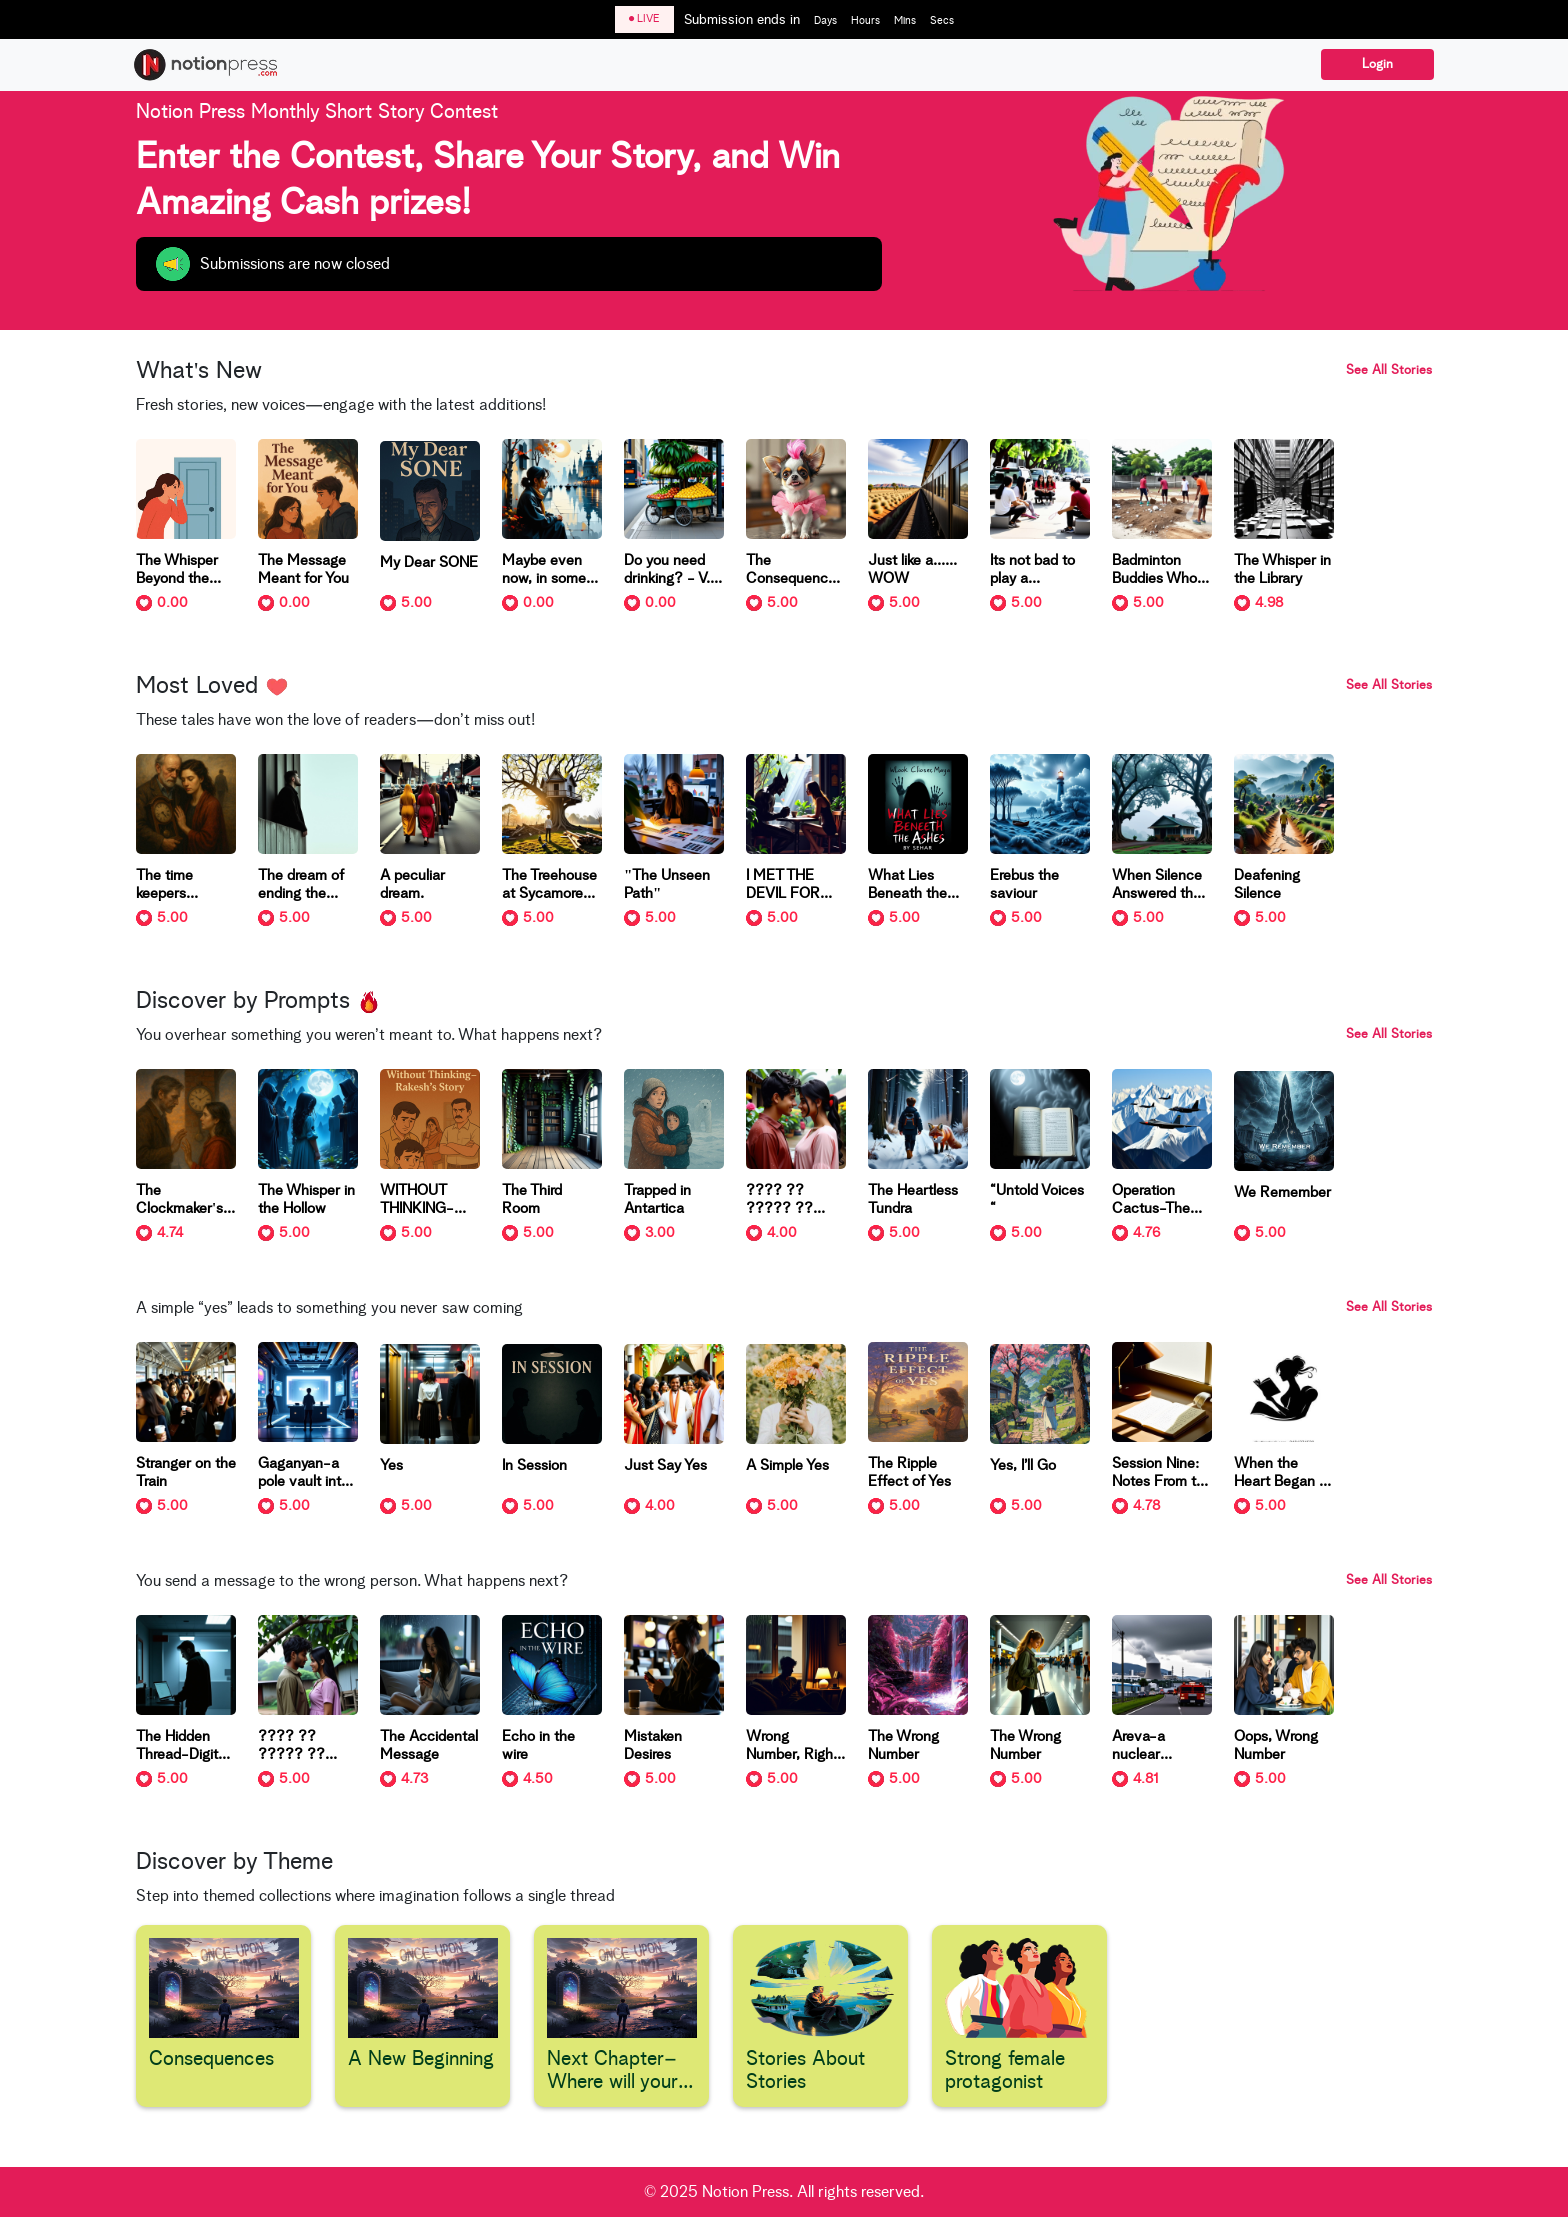  Describe the element at coordinates (644, 18) in the screenshot. I see `LIVE` at that location.